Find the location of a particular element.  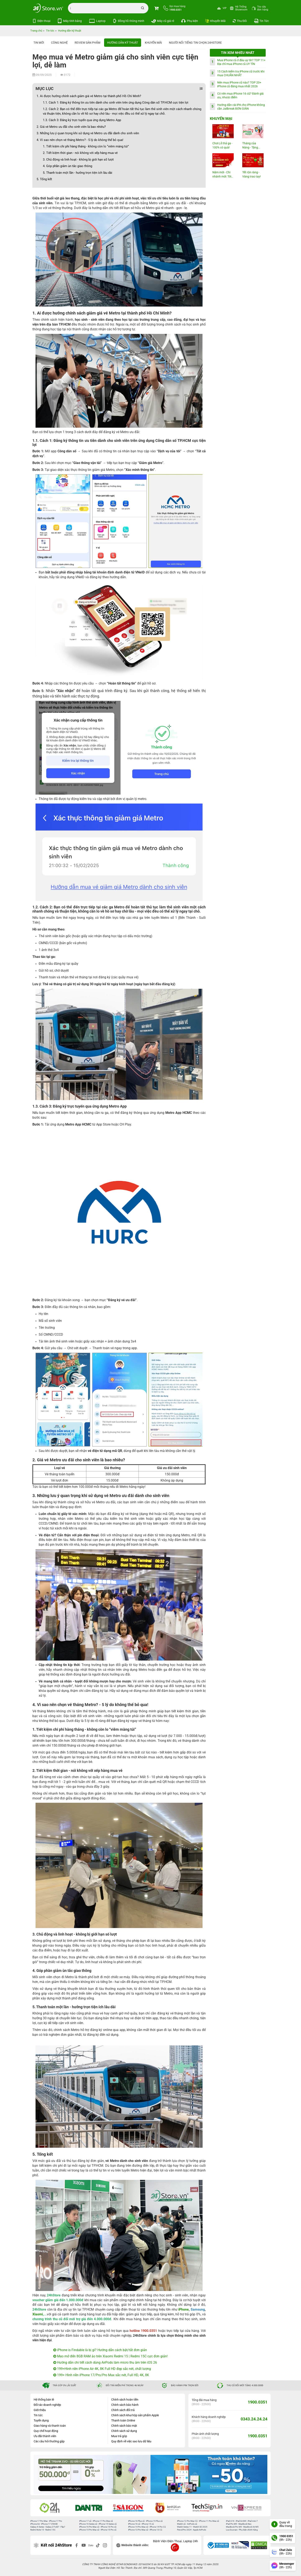

4. Vì sao nên chọn vé tháng Metro? - 5 lý do không thể bỏ qua! is located at coordinates (80, 140).